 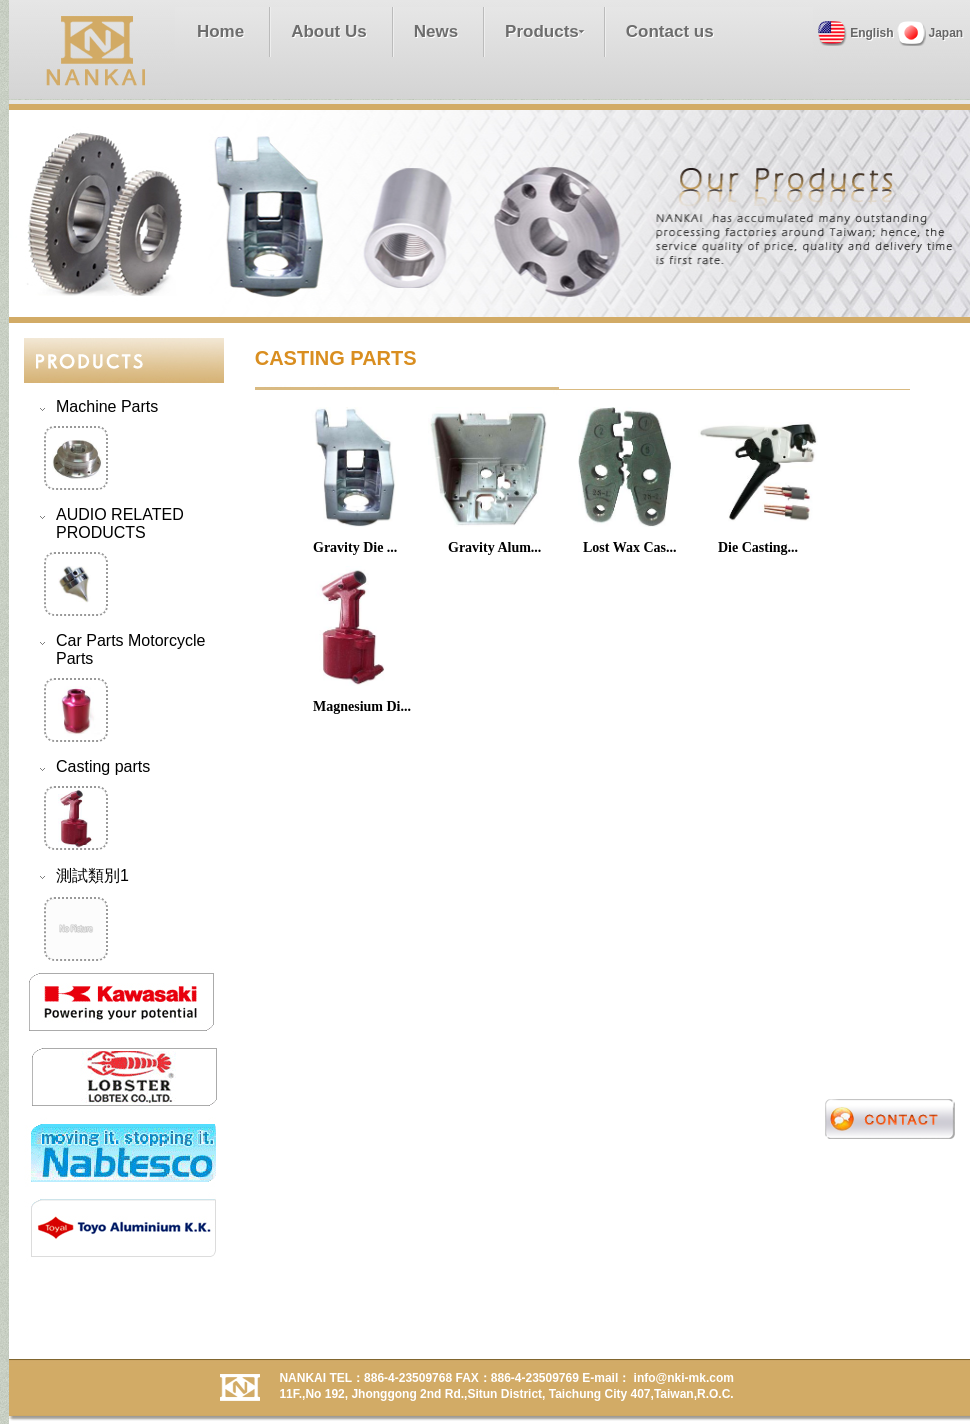 What do you see at coordinates (542, 31) in the screenshot?
I see `Products` at bounding box center [542, 31].